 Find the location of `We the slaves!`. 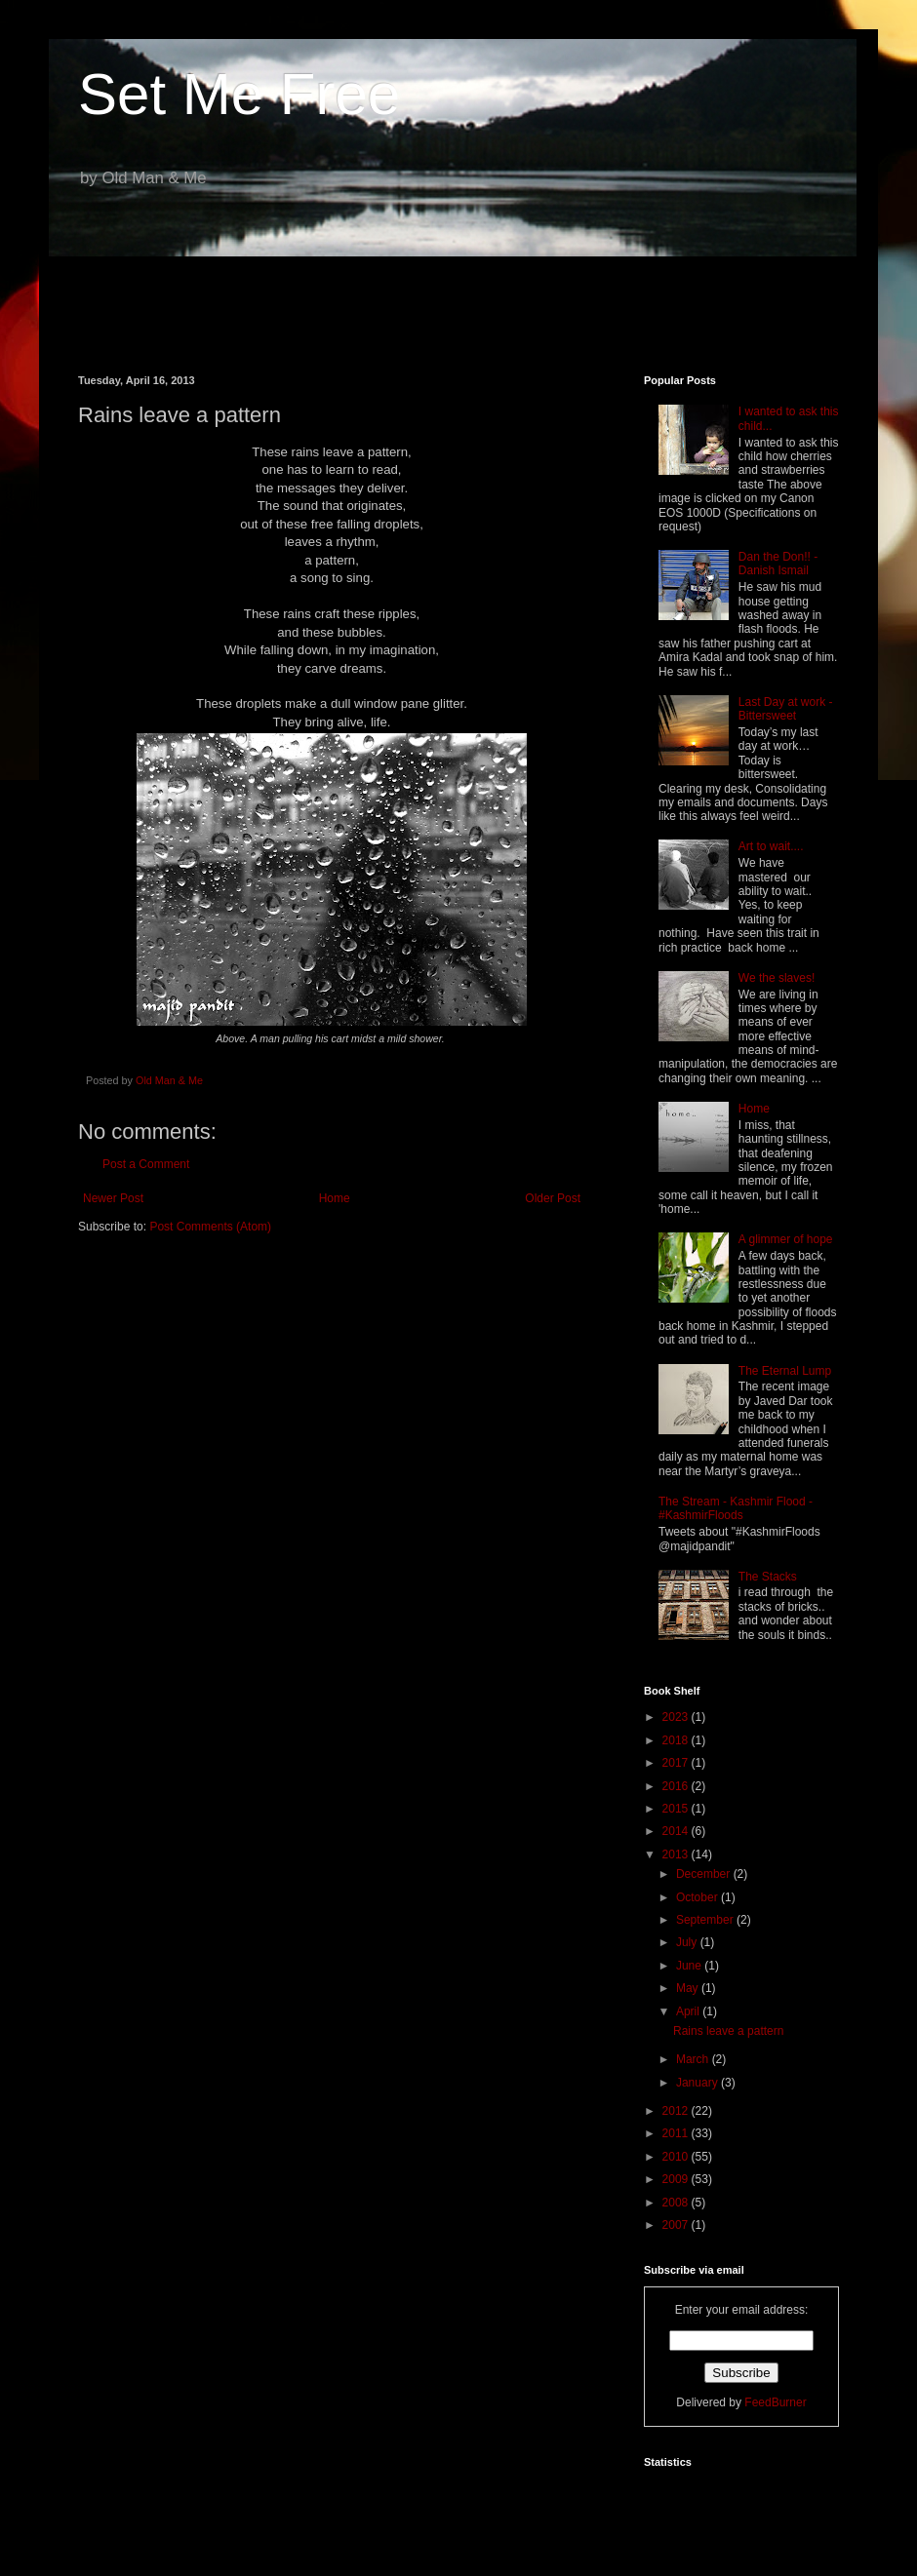

We the slaves! is located at coordinates (776, 978).